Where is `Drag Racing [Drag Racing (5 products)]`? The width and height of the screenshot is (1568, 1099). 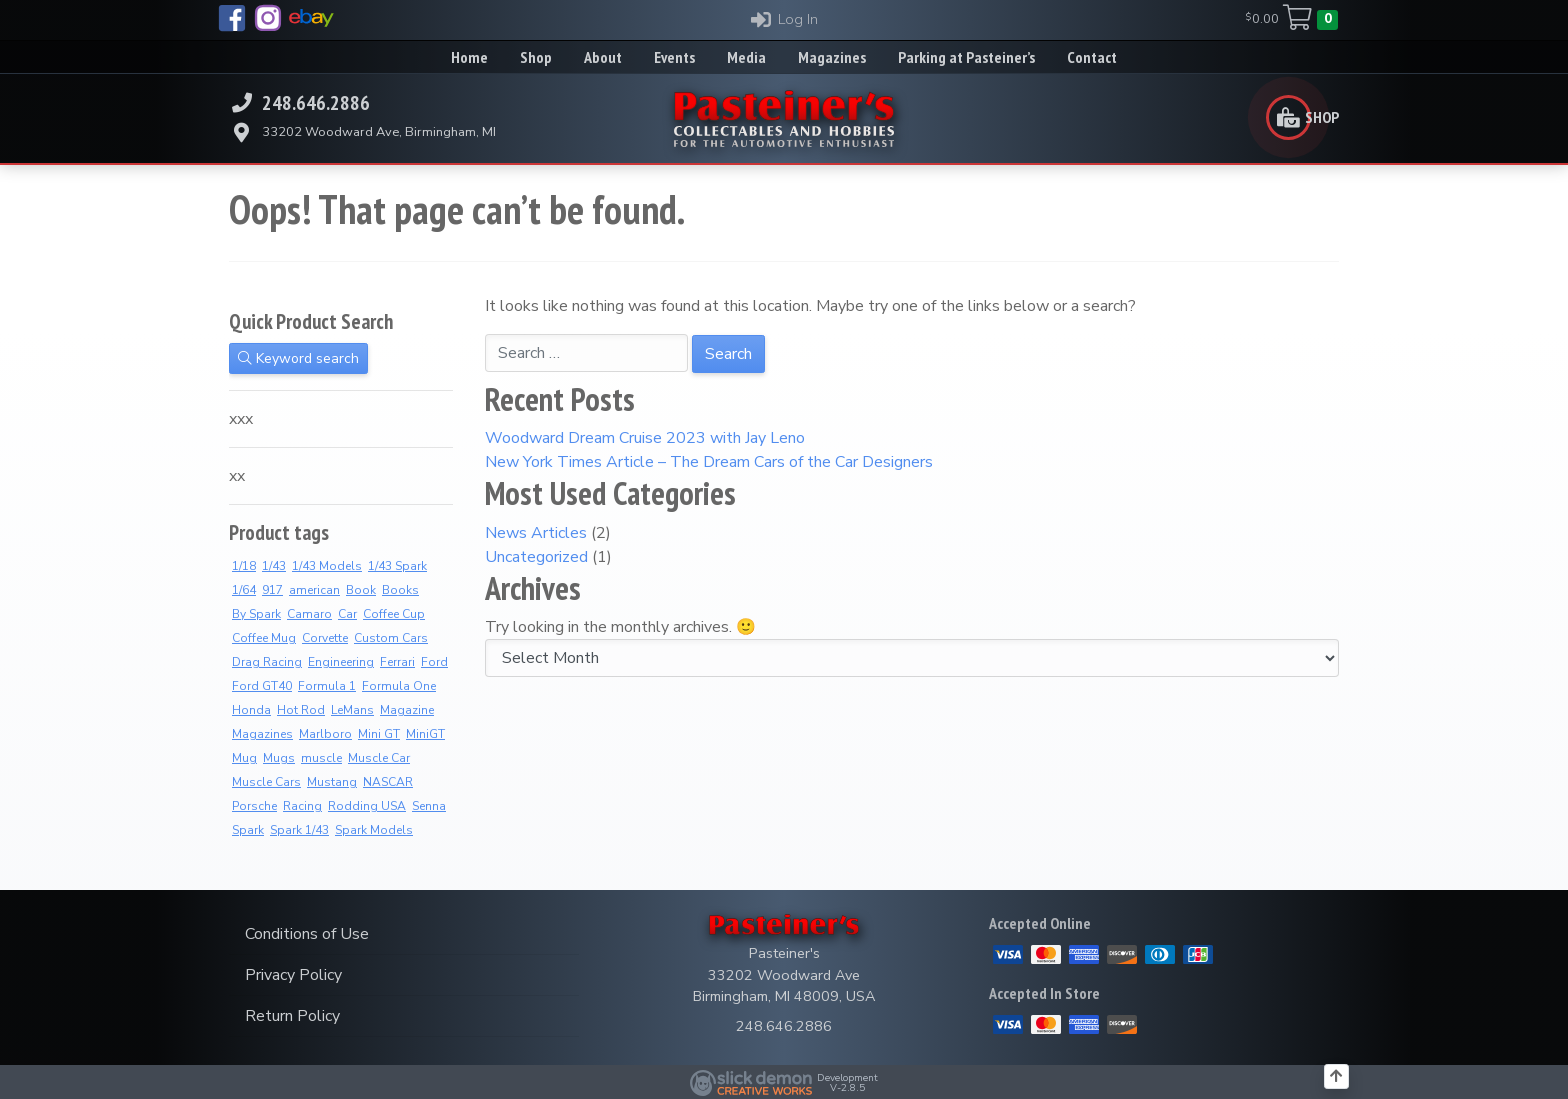
Drag Racing [Drag Racing (5 products)] is located at coordinates (267, 662).